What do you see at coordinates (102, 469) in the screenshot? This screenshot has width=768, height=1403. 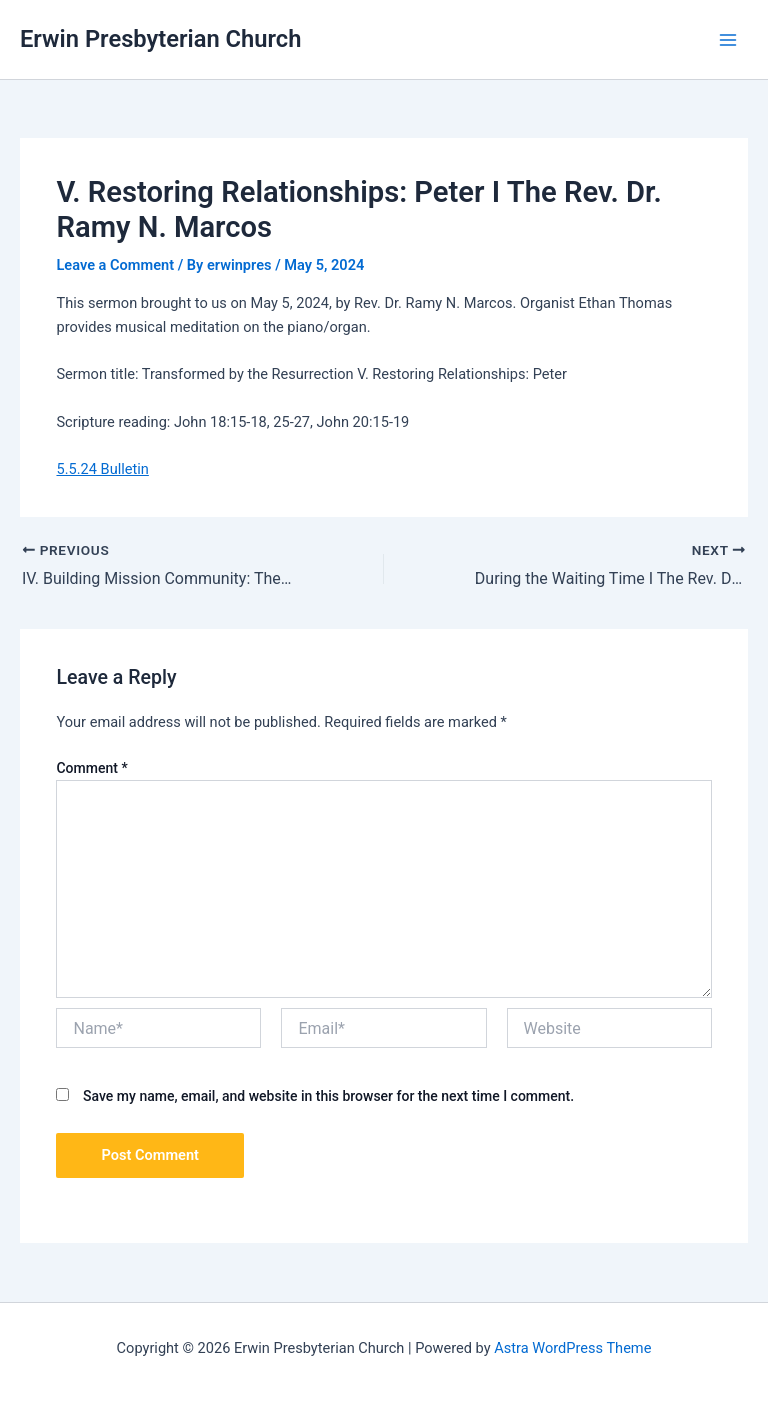 I see `5.5.24 Bulletin` at bounding box center [102, 469].